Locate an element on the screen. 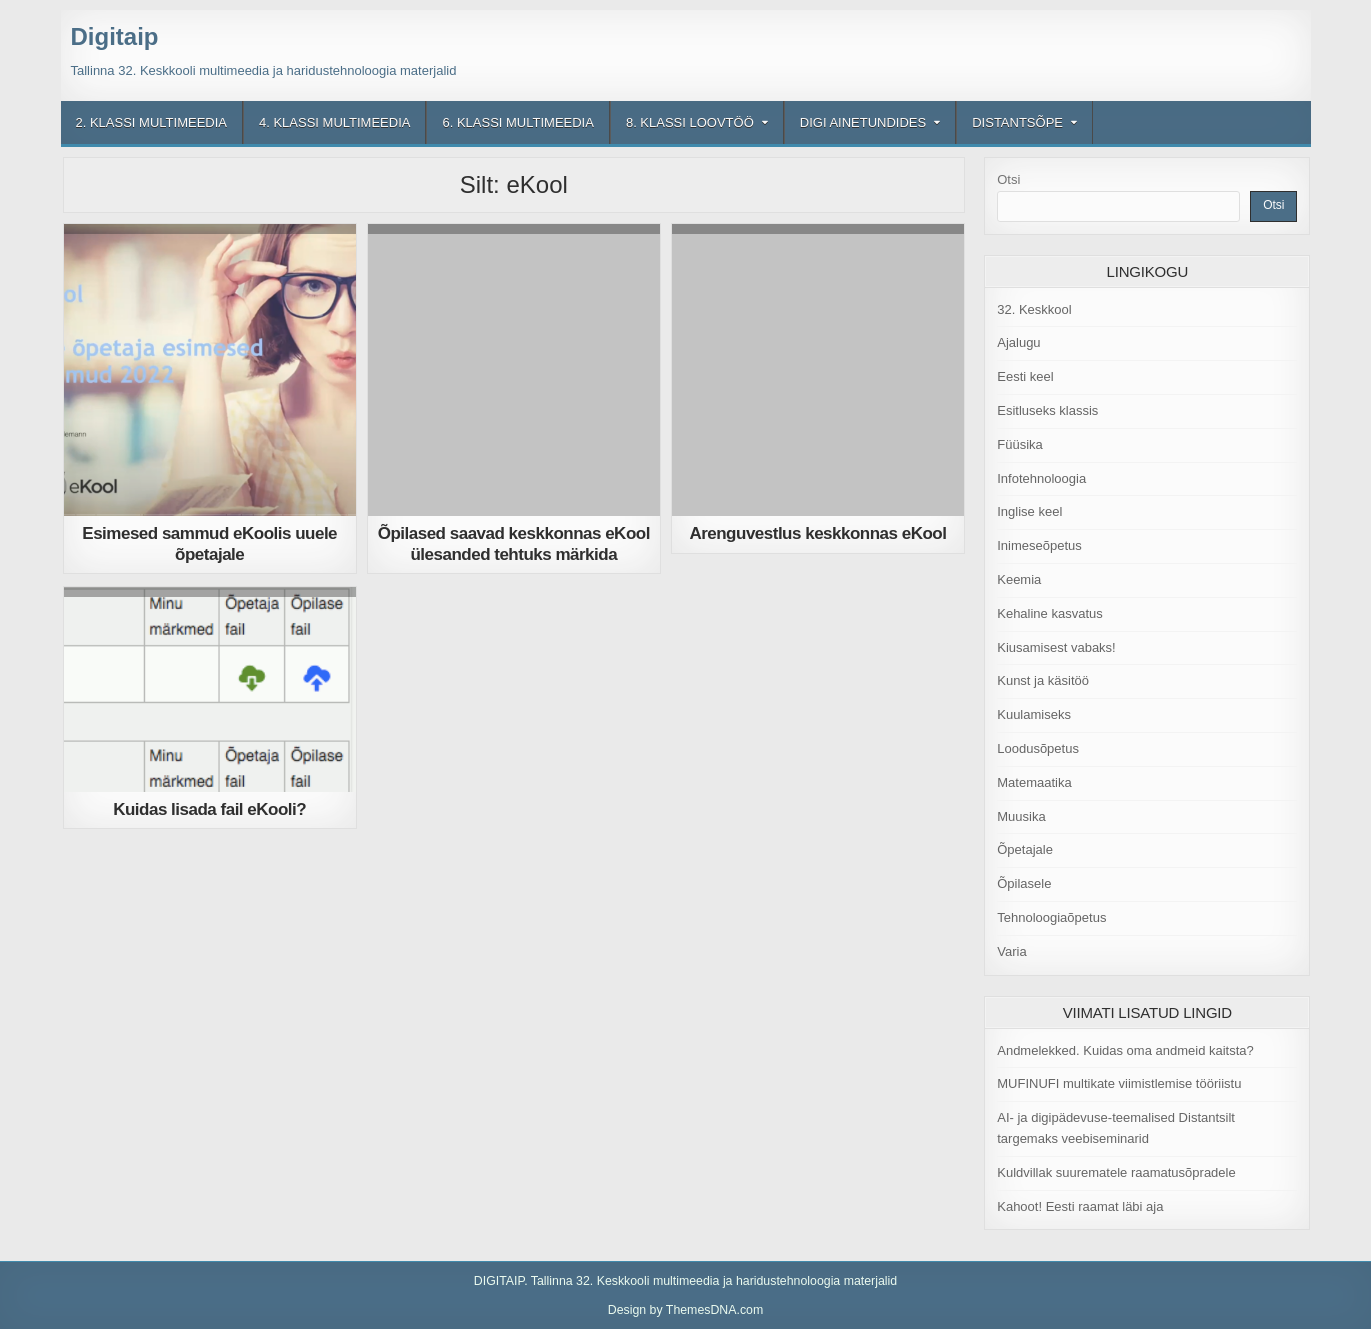 The height and width of the screenshot is (1329, 1371). Inglise keel is located at coordinates (1029, 511).